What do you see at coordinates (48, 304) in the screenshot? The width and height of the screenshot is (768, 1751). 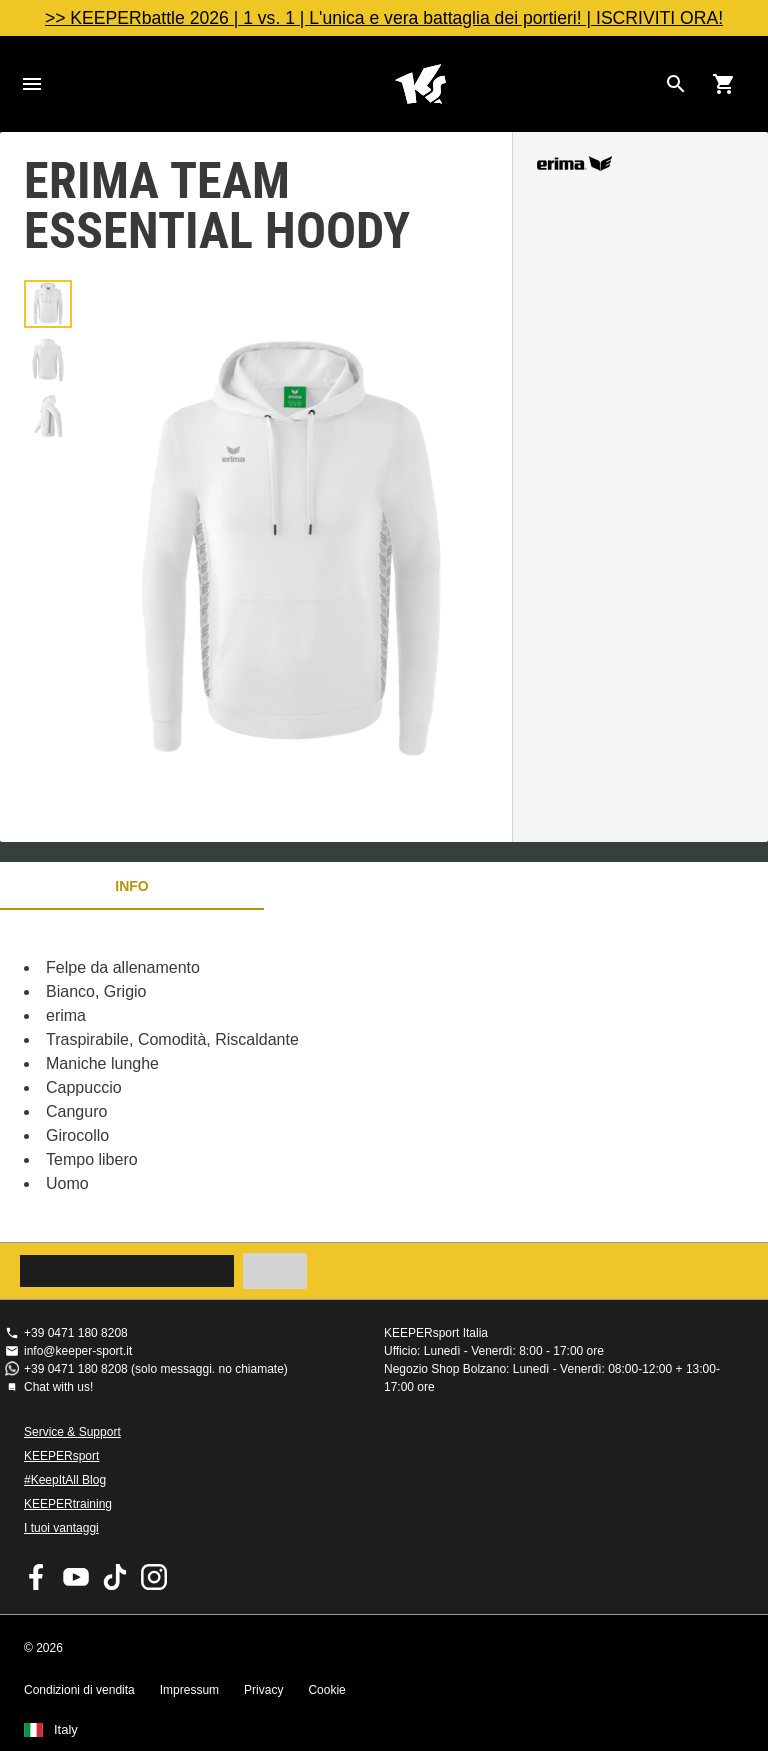 I see `[button]` at bounding box center [48, 304].